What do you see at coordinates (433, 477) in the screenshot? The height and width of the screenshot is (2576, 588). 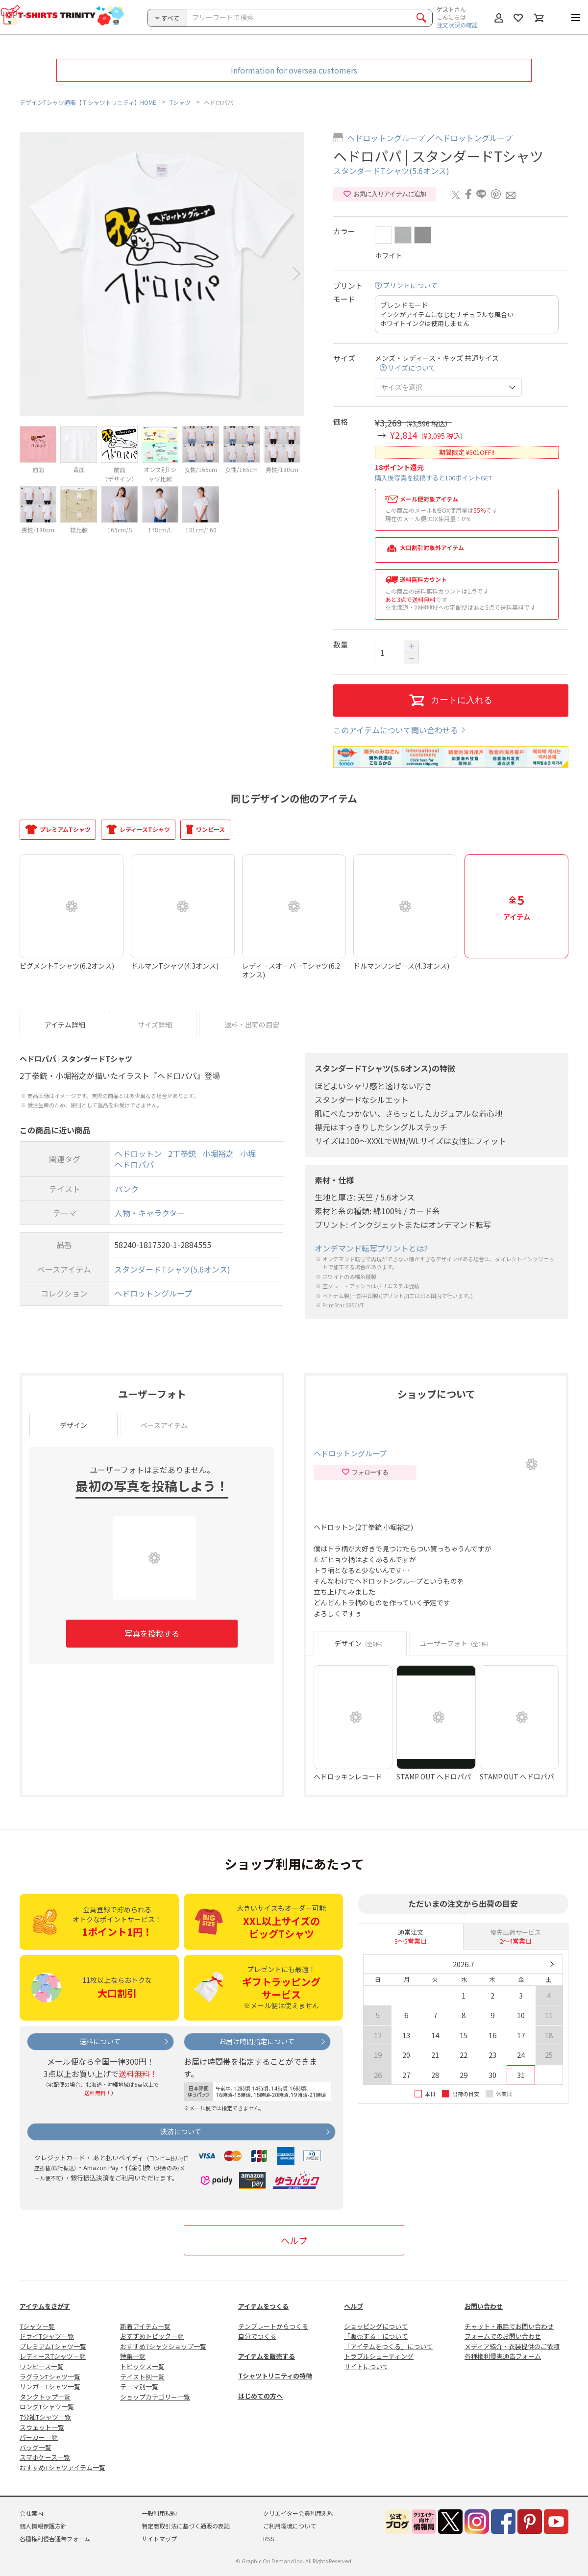 I see `購入後写真を投稿すると100ポイントGET` at bounding box center [433, 477].